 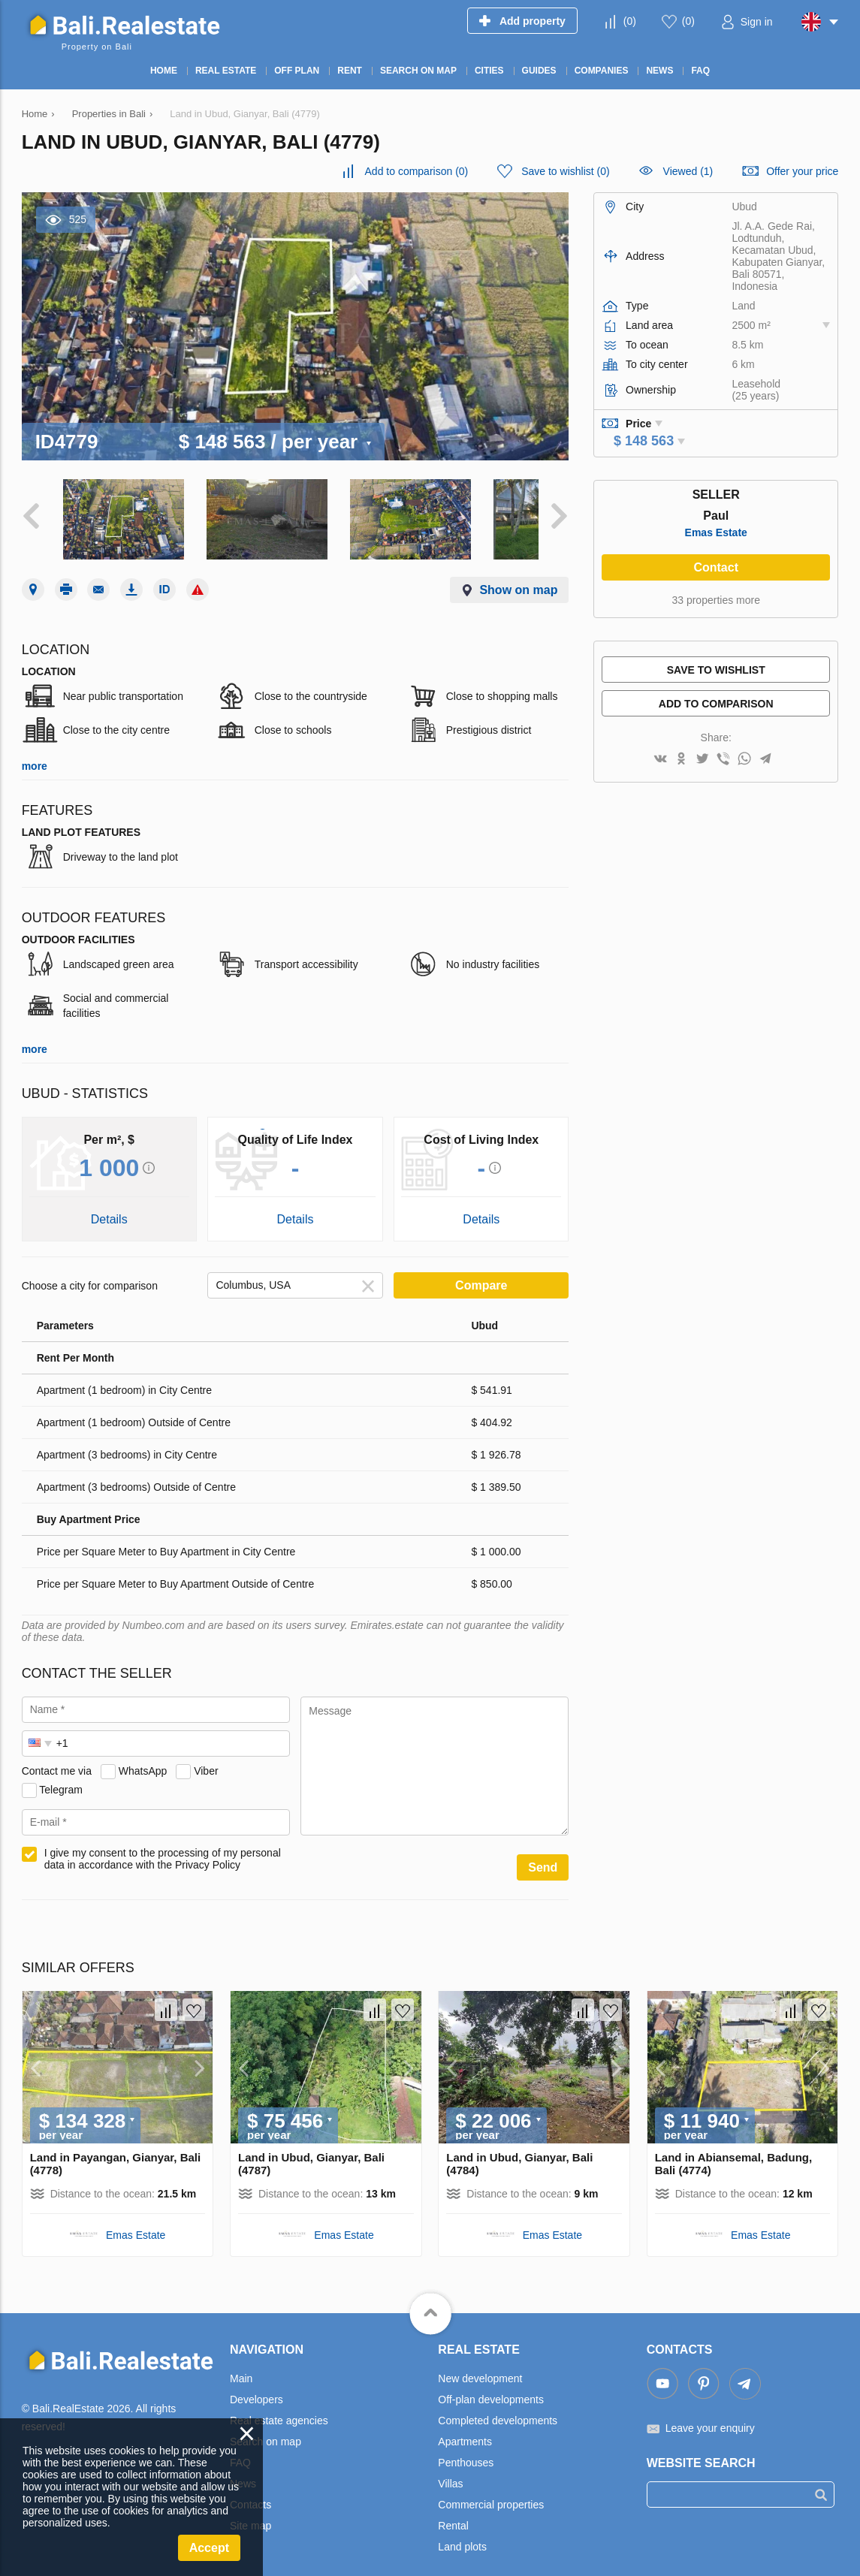 What do you see at coordinates (629, 21) in the screenshot?
I see `()` at bounding box center [629, 21].